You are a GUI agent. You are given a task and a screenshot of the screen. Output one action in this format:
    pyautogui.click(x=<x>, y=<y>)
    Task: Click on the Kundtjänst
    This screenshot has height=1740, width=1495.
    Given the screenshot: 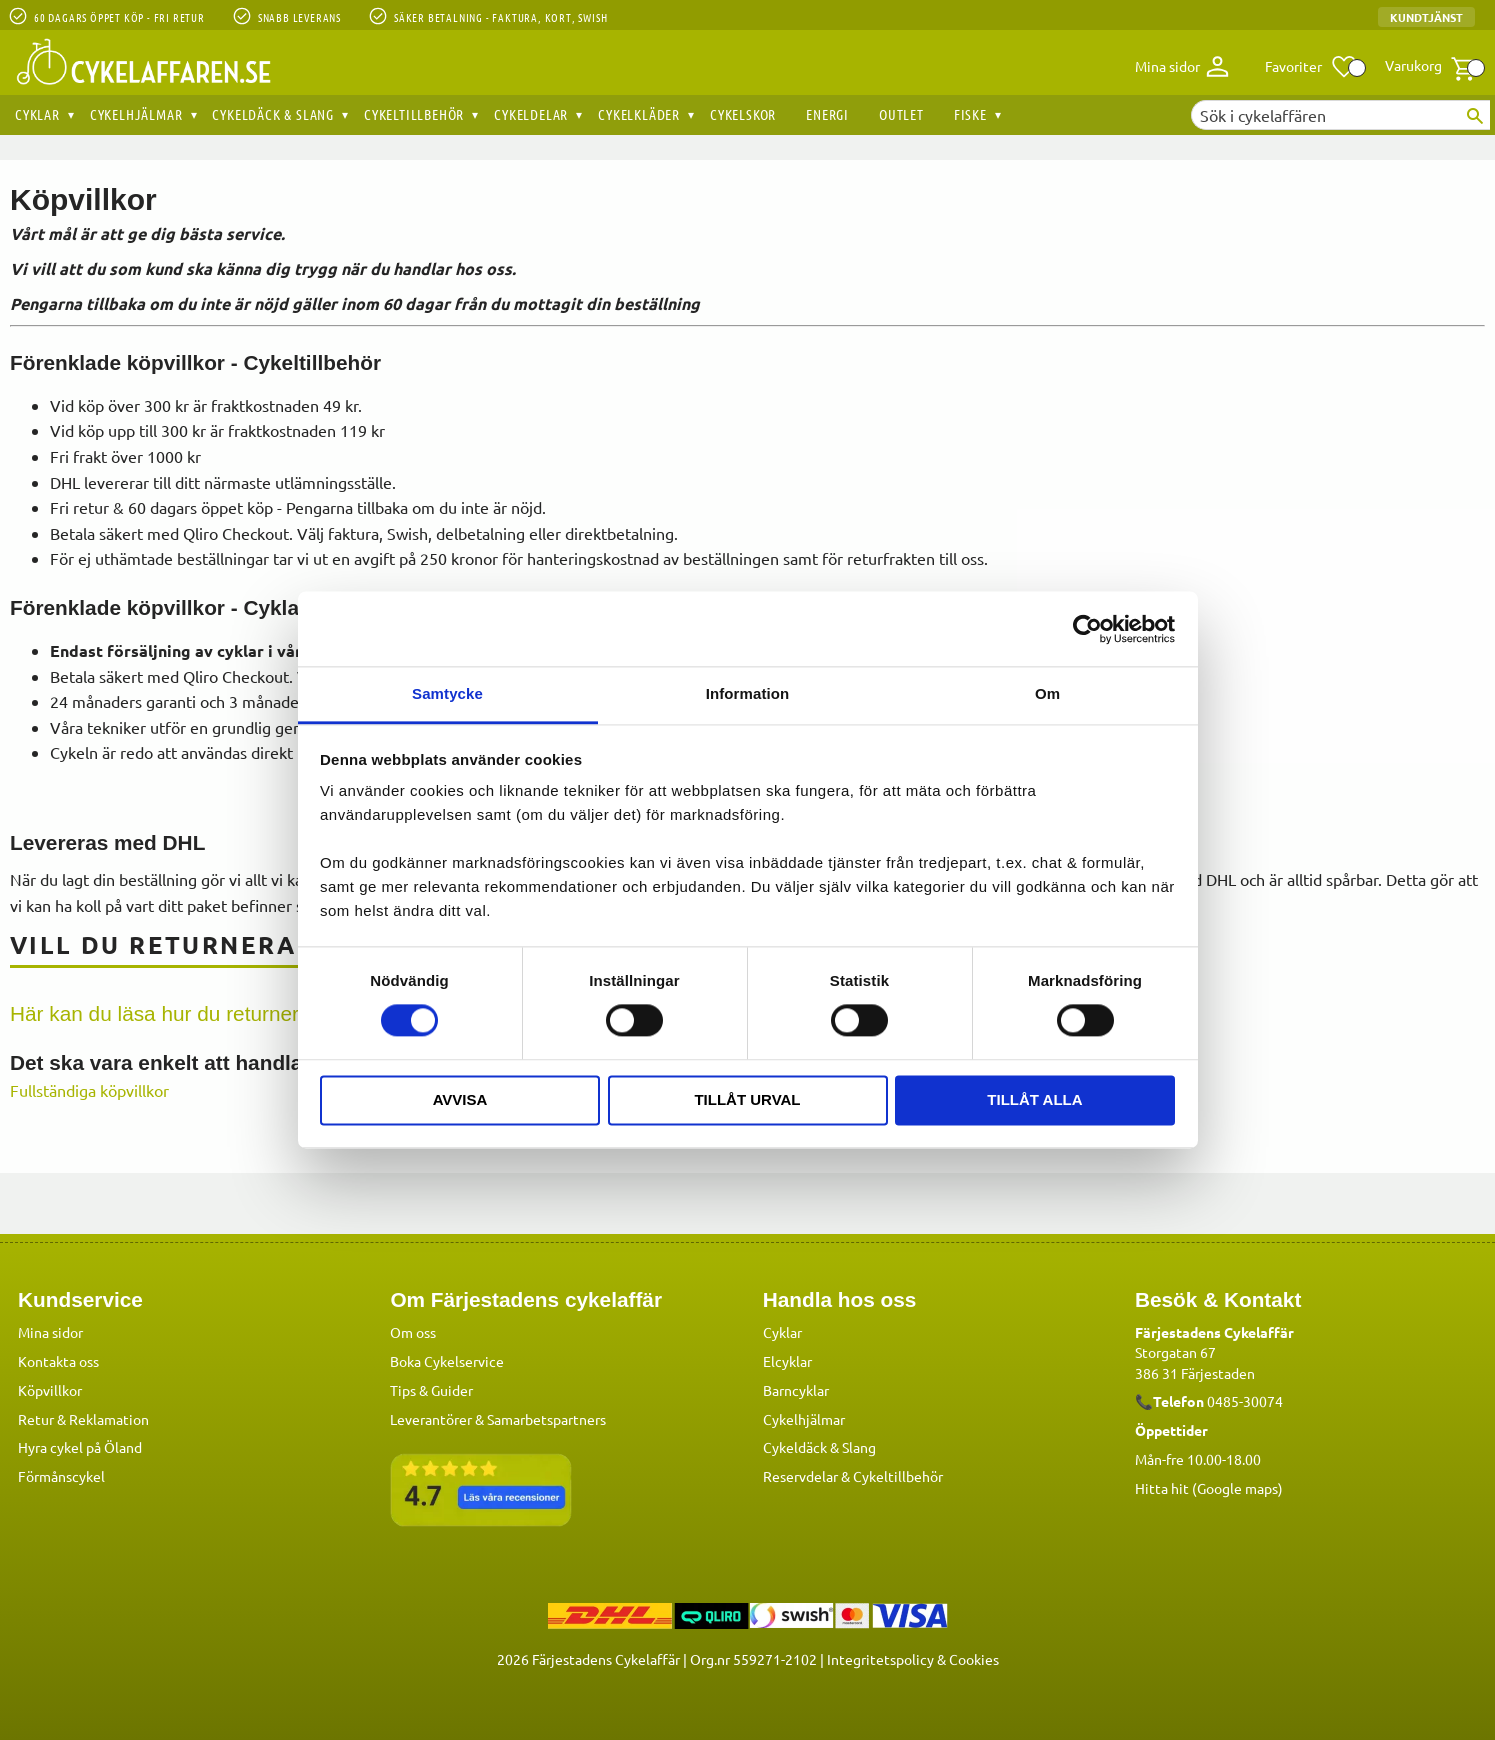 What is the action you would take?
    pyautogui.click(x=1426, y=17)
    